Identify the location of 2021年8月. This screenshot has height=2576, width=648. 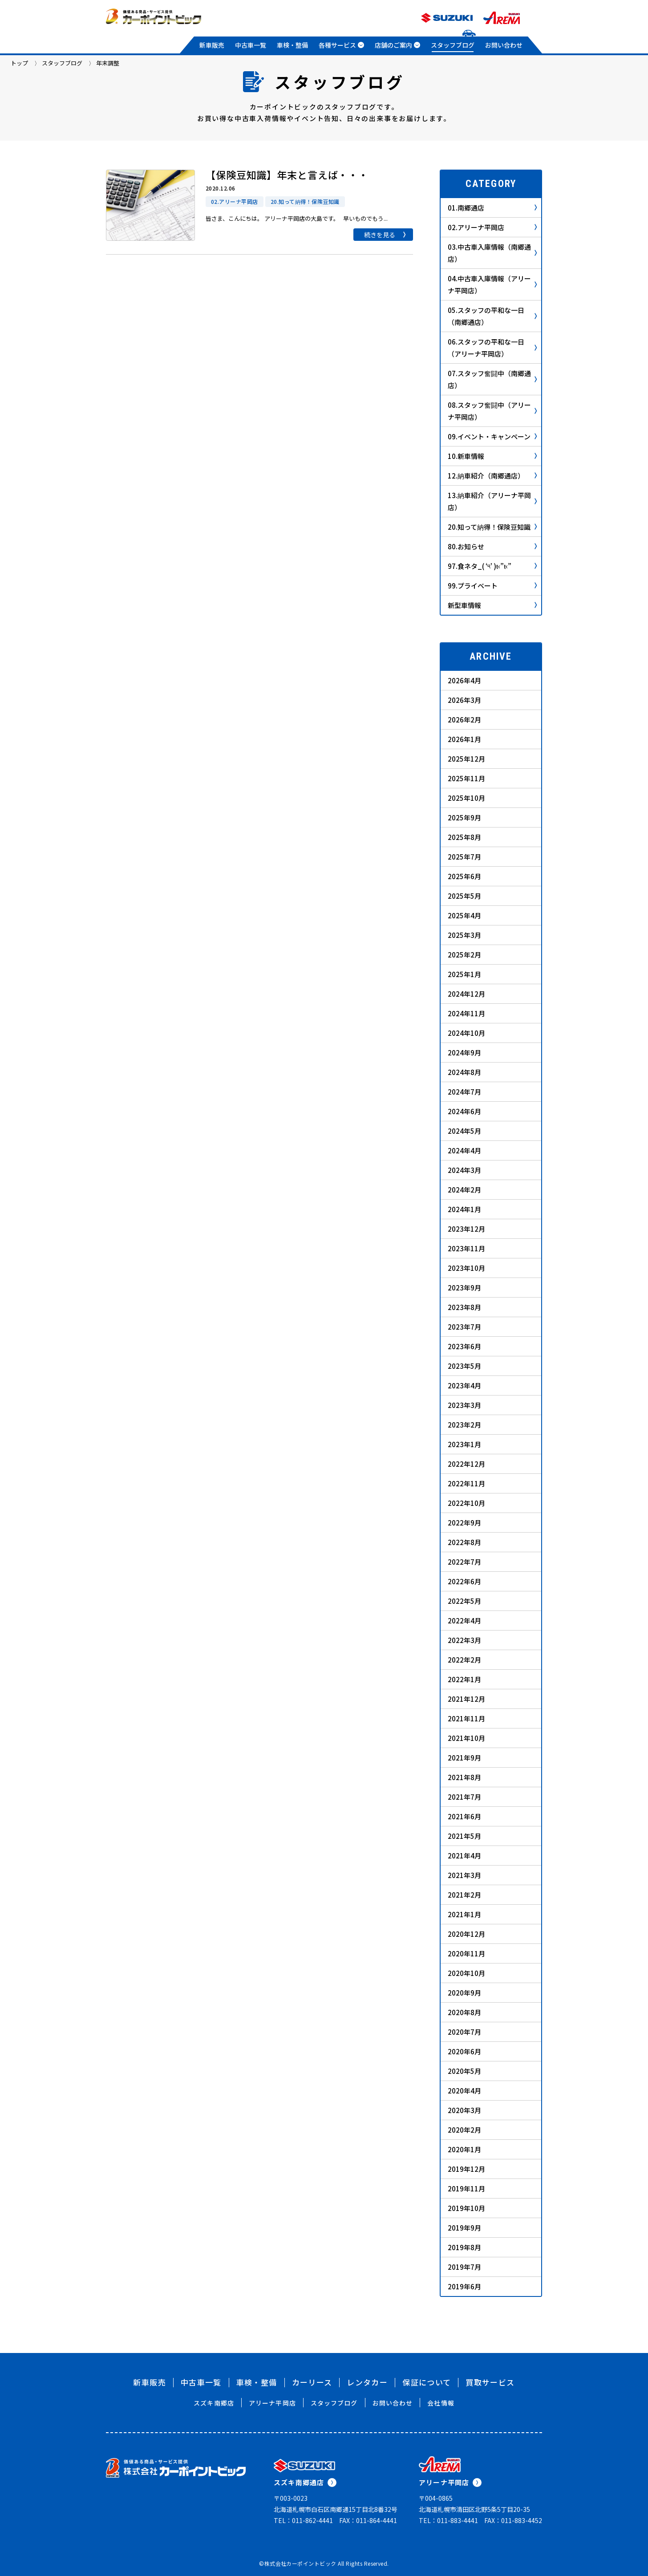
(464, 1777).